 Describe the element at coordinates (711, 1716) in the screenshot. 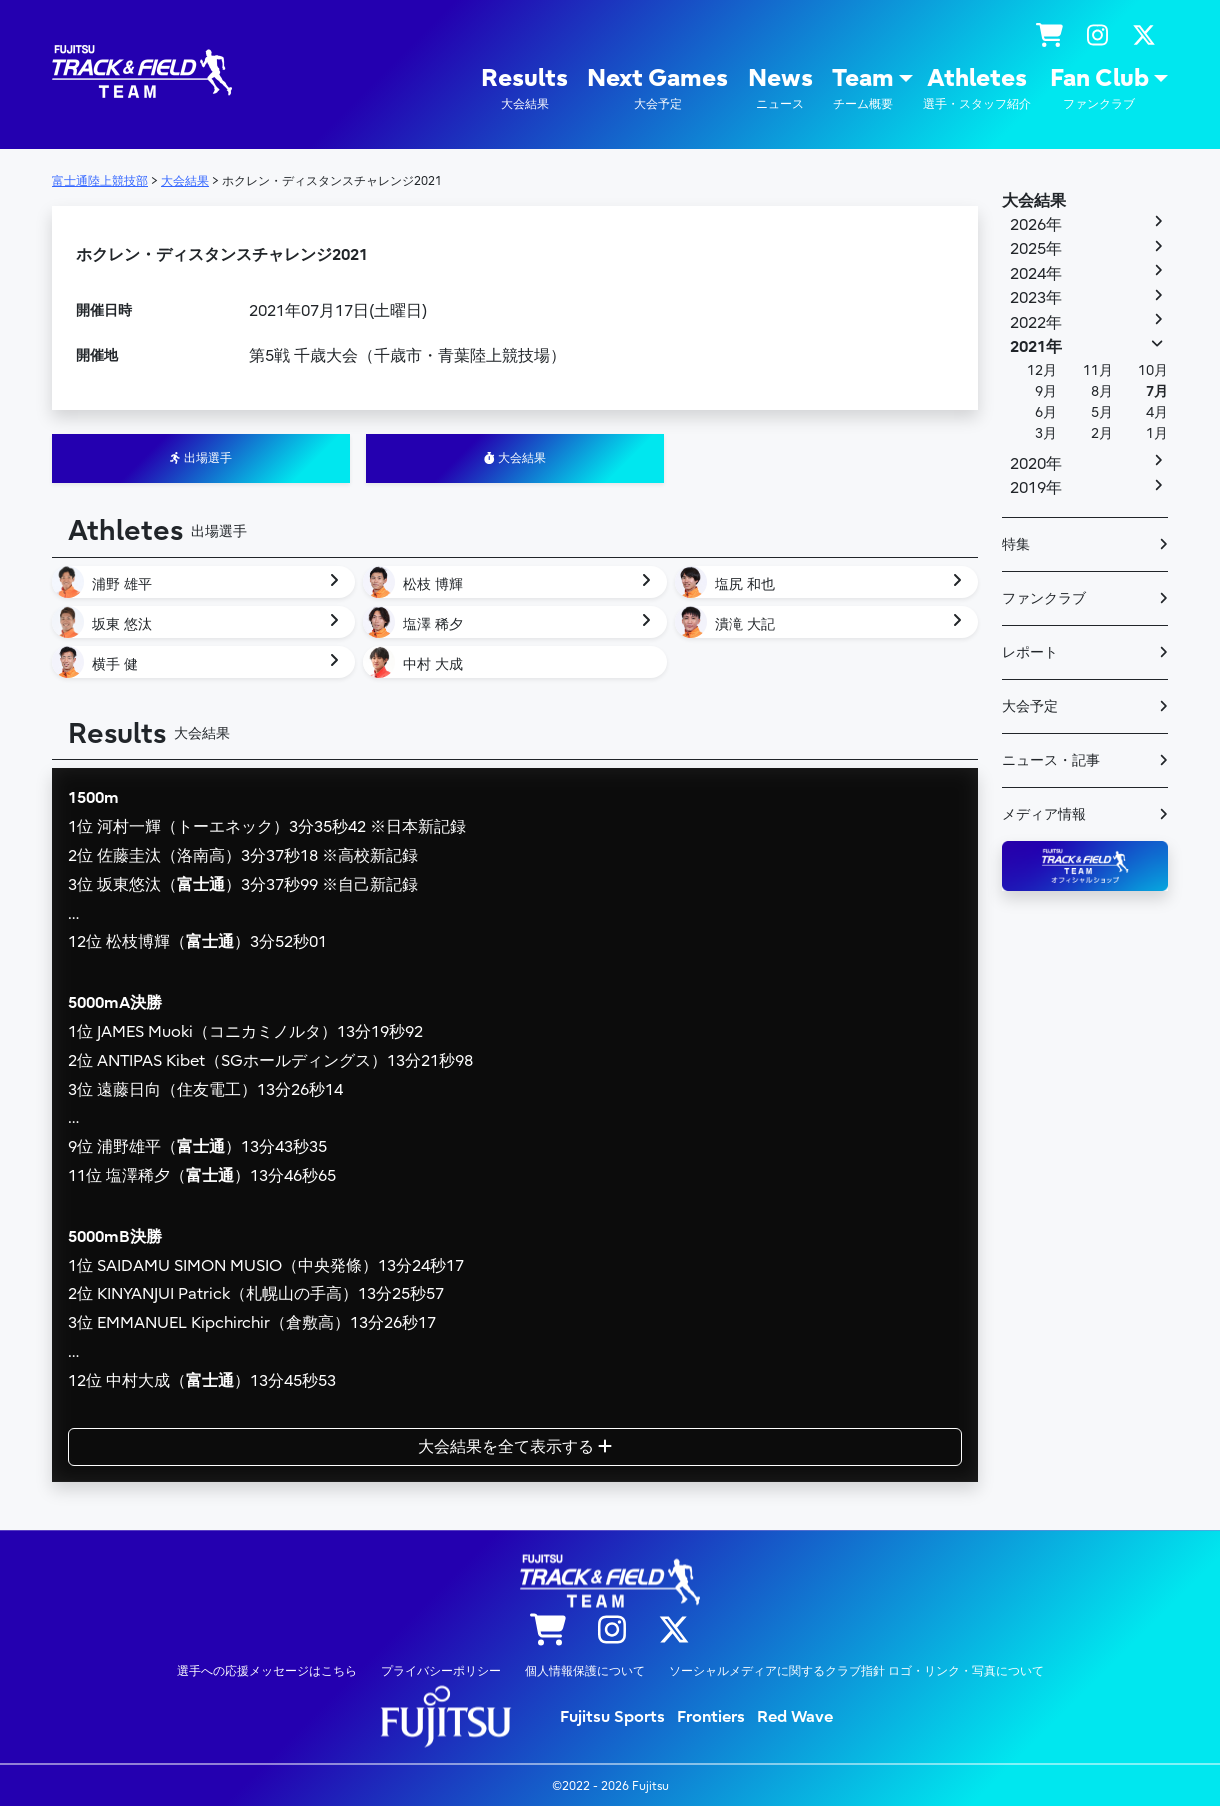

I see `Frontiers` at that location.